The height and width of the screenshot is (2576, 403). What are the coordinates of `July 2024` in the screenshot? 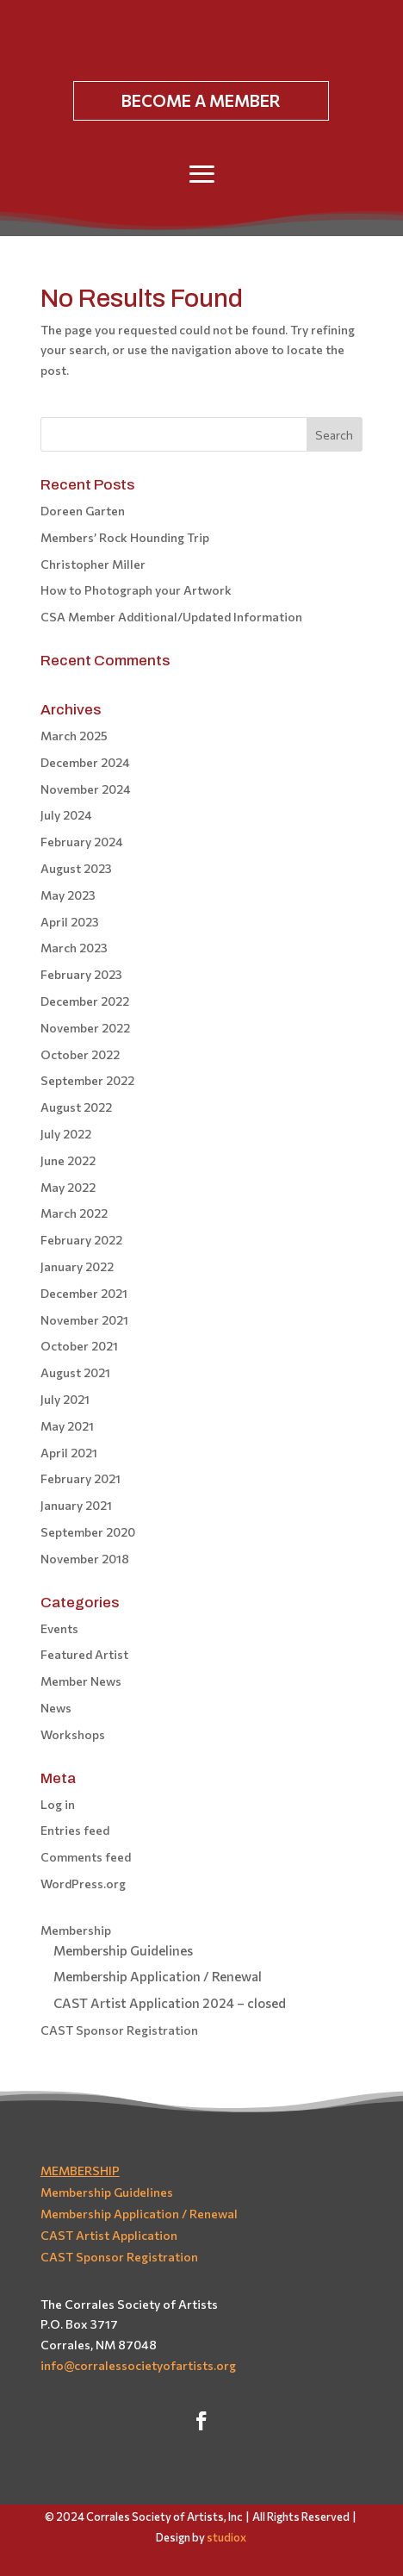 It's located at (66, 815).